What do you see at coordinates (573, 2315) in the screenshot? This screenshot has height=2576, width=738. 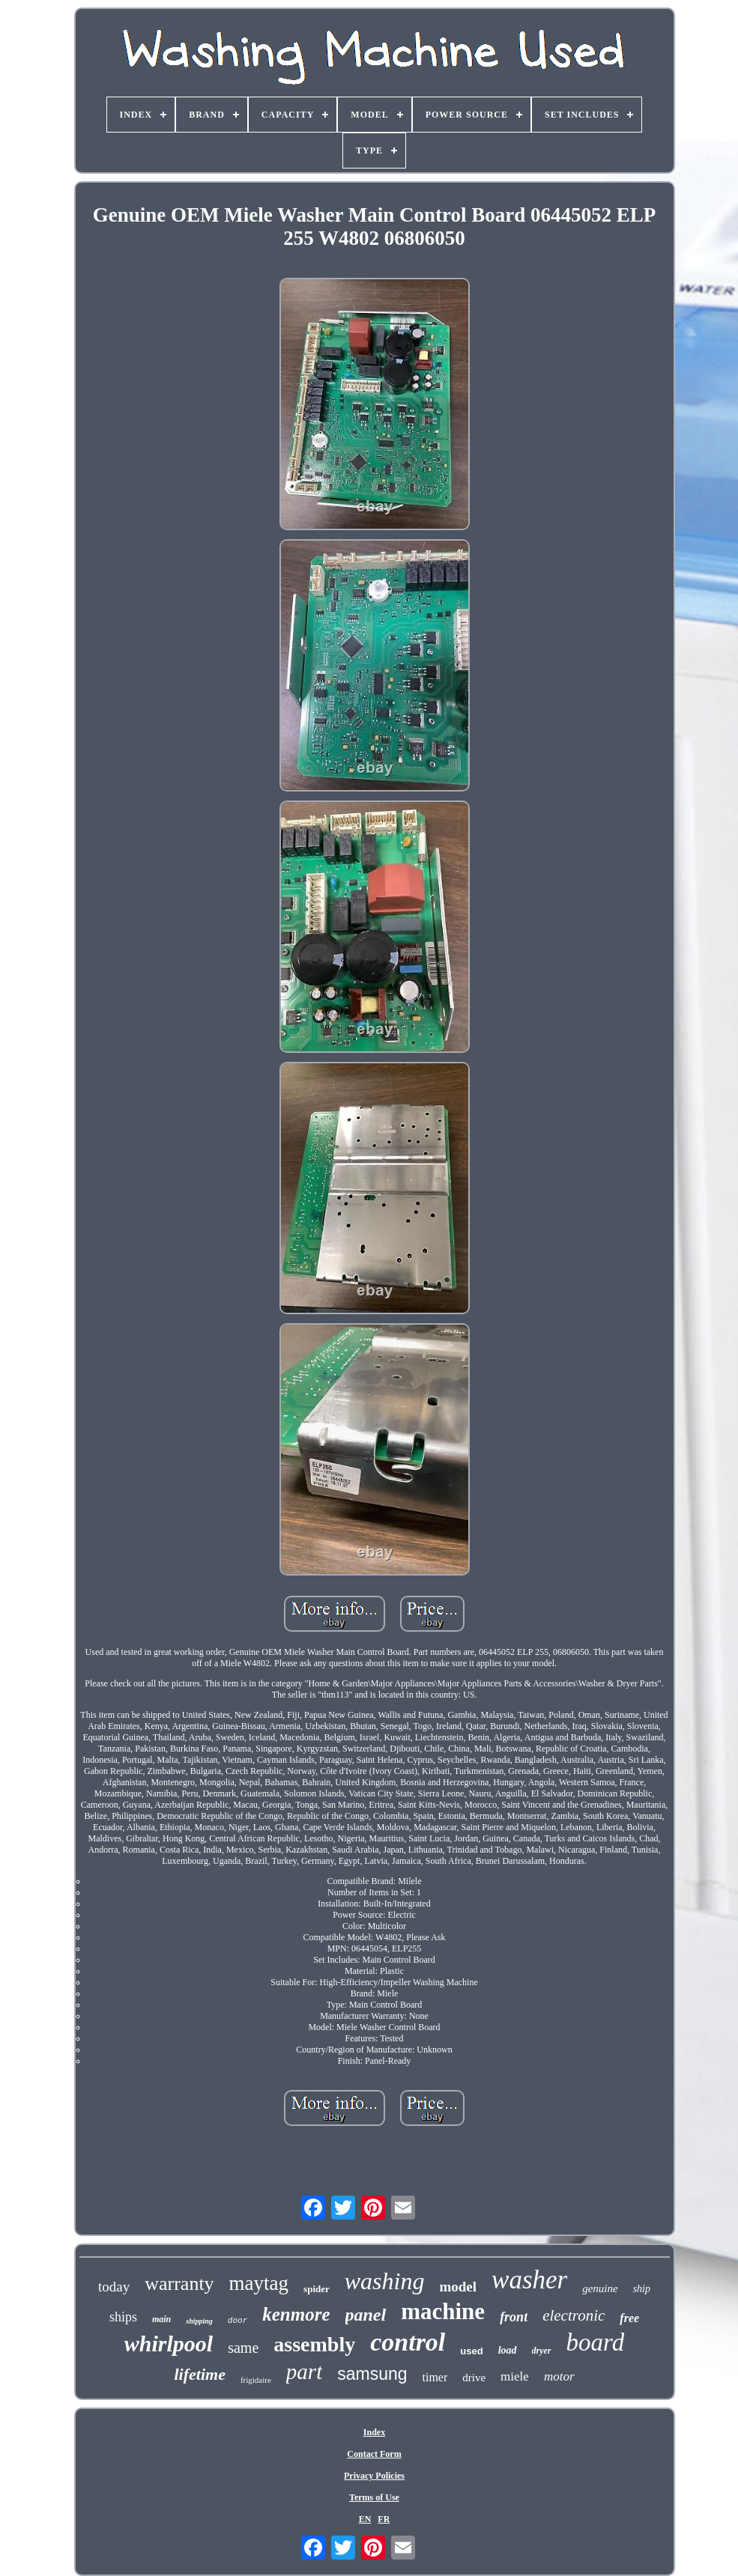 I see `electronic` at bounding box center [573, 2315].